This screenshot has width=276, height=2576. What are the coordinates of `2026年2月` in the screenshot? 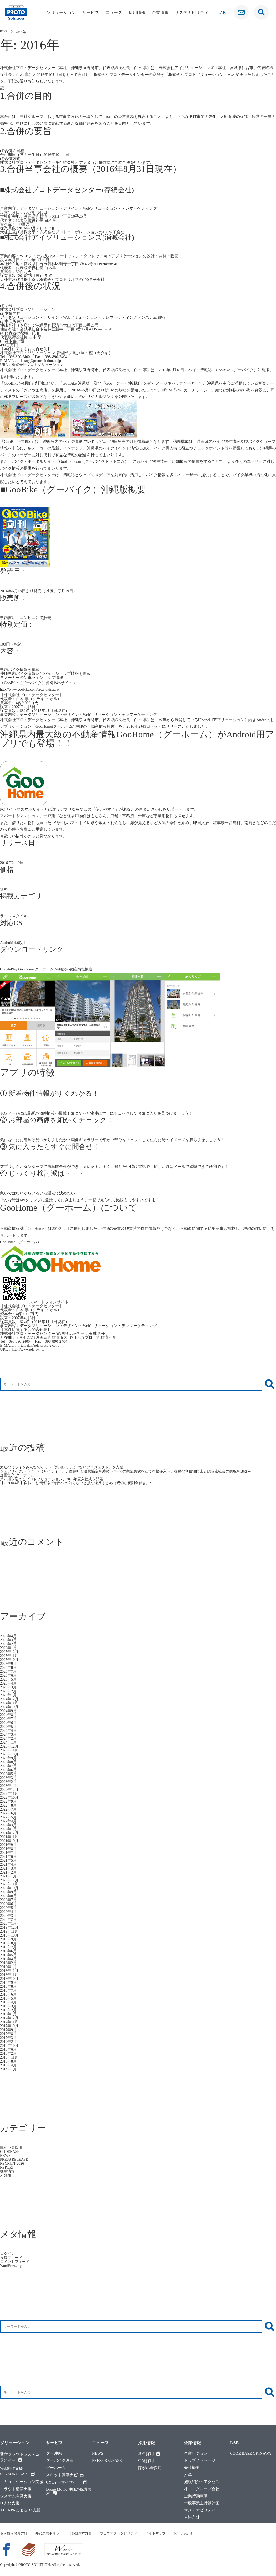 It's located at (9, 1644).